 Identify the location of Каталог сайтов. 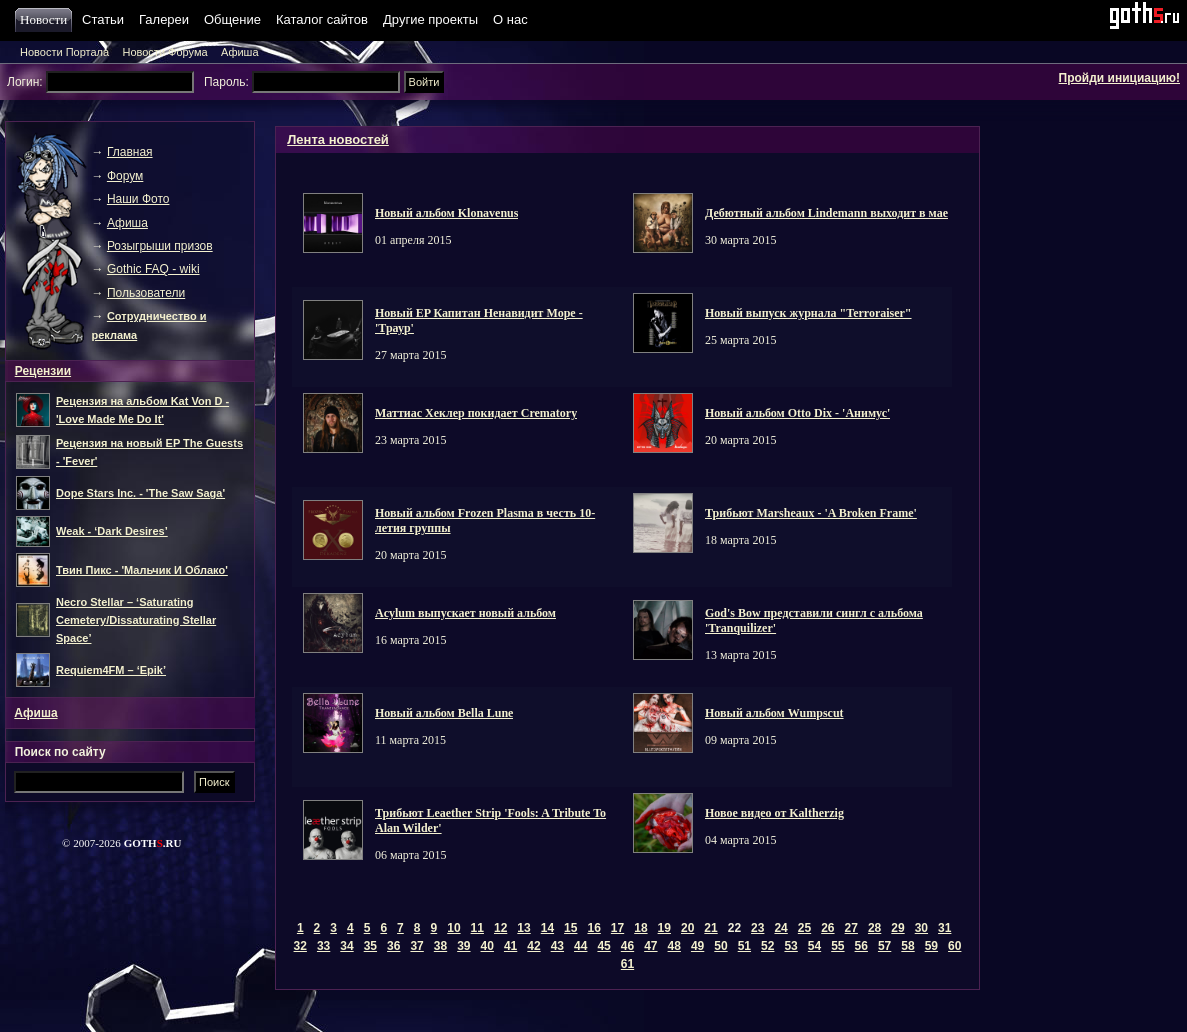
(322, 19).